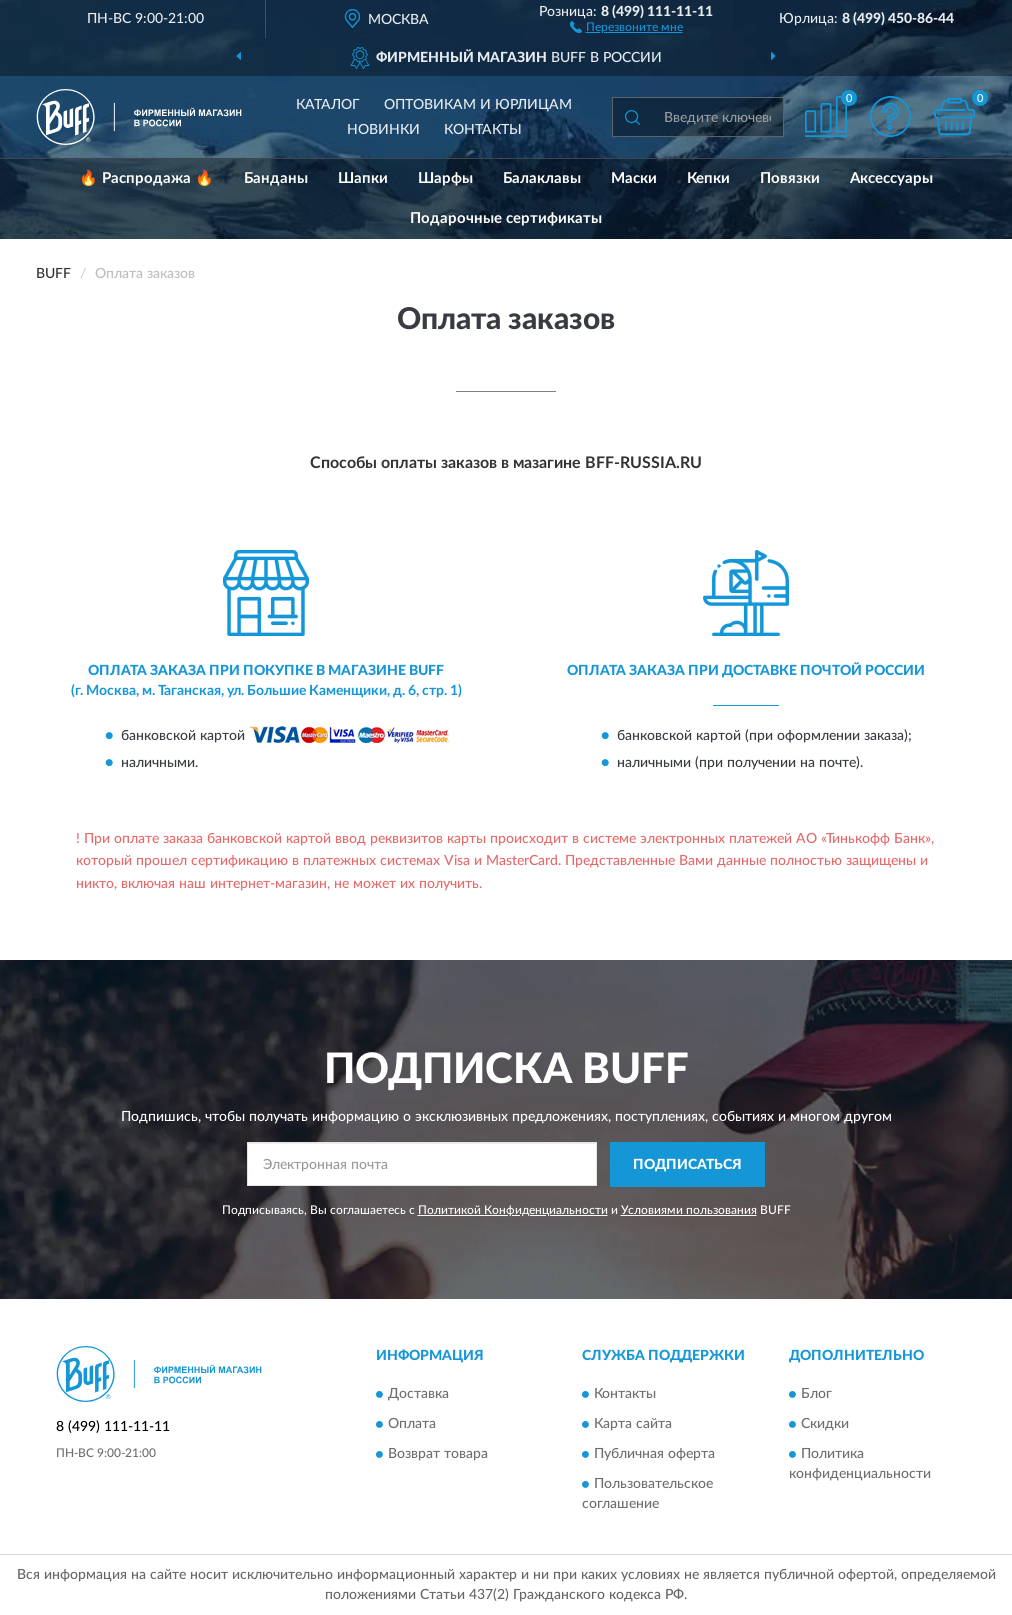 Image resolution: width=1012 pixels, height=1615 pixels. What do you see at coordinates (363, 178) in the screenshot?
I see `Шапки` at bounding box center [363, 178].